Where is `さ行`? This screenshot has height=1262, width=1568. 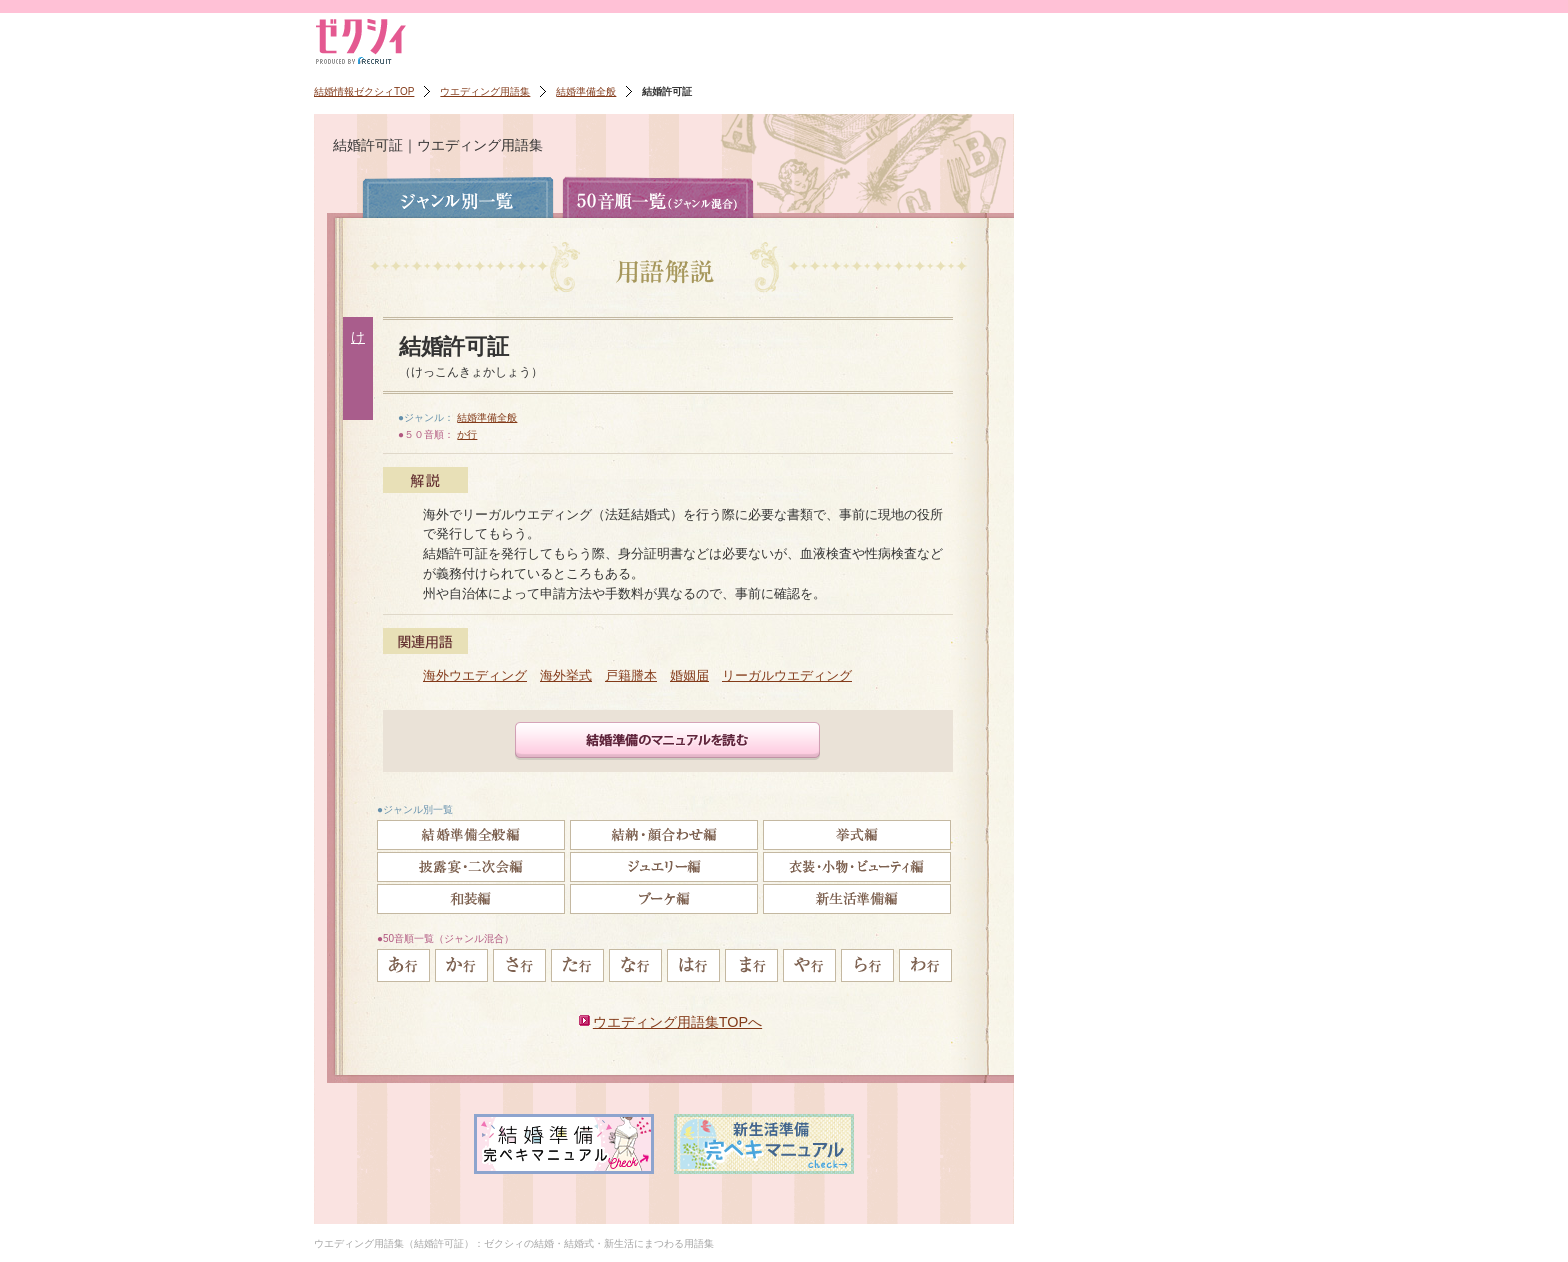
さ行 is located at coordinates (519, 965).